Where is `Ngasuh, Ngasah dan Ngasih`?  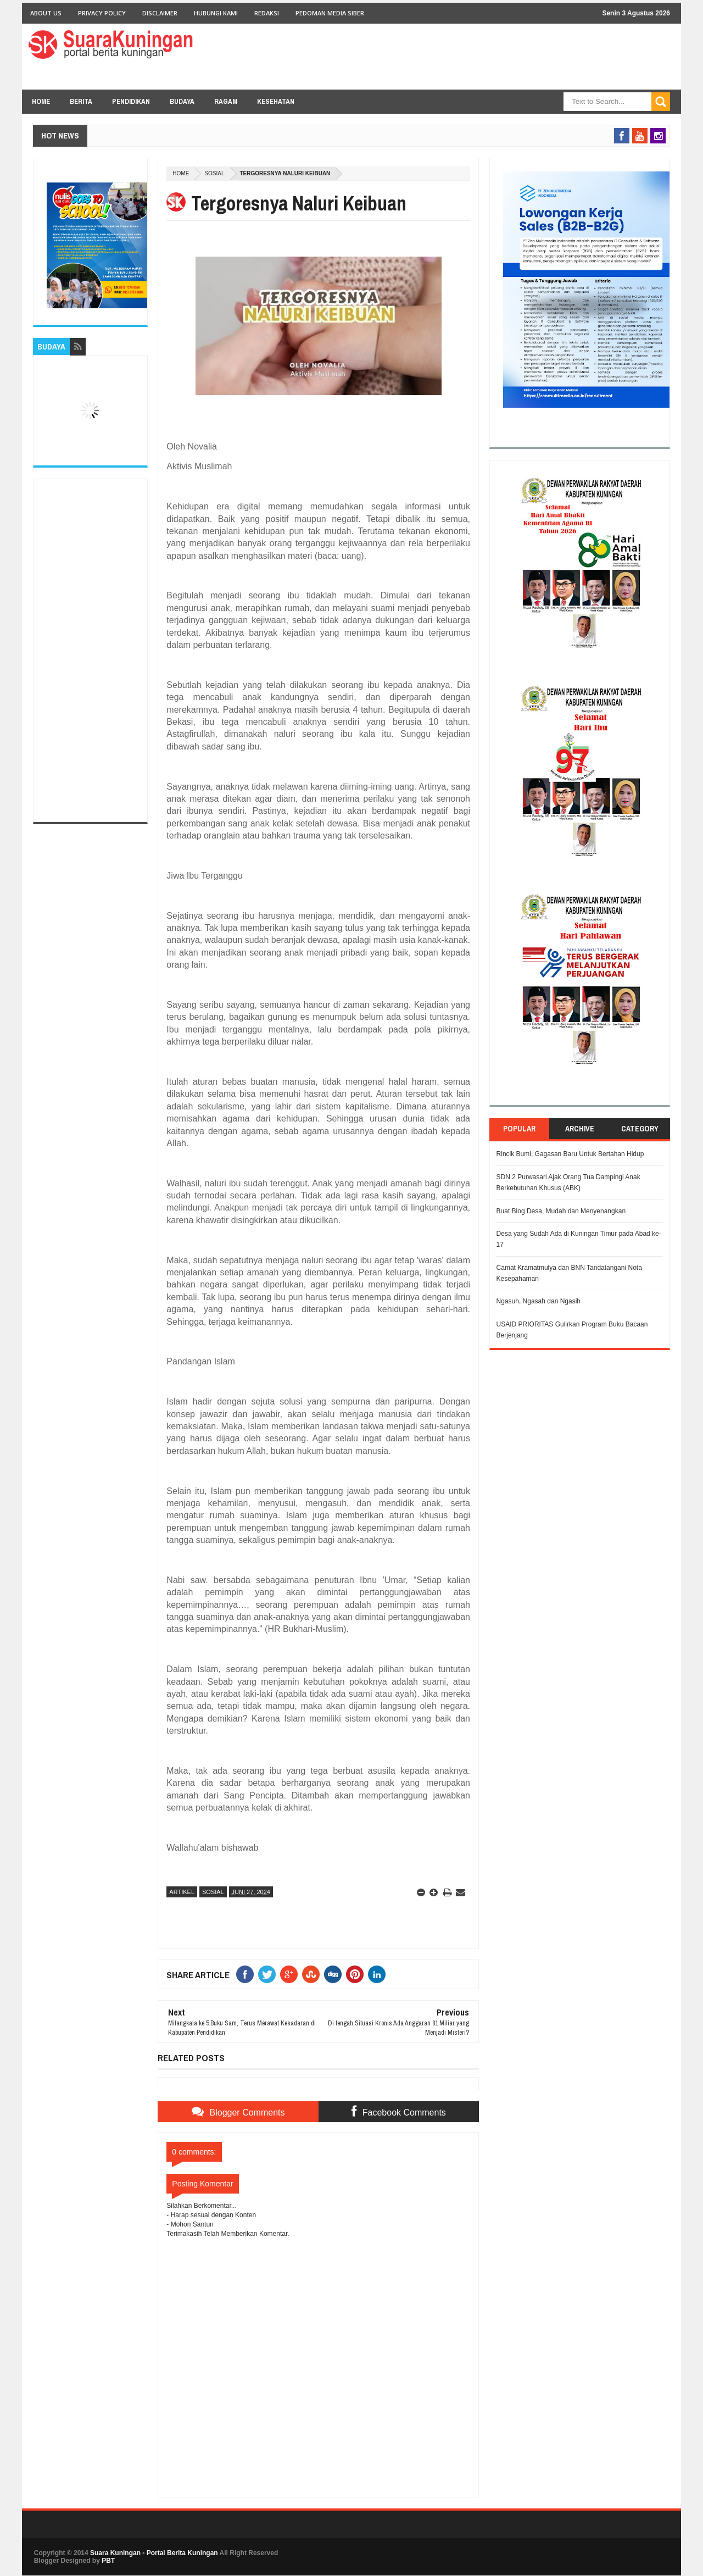
Ngasuh, Ngasah dan Ngasih is located at coordinates (538, 1301).